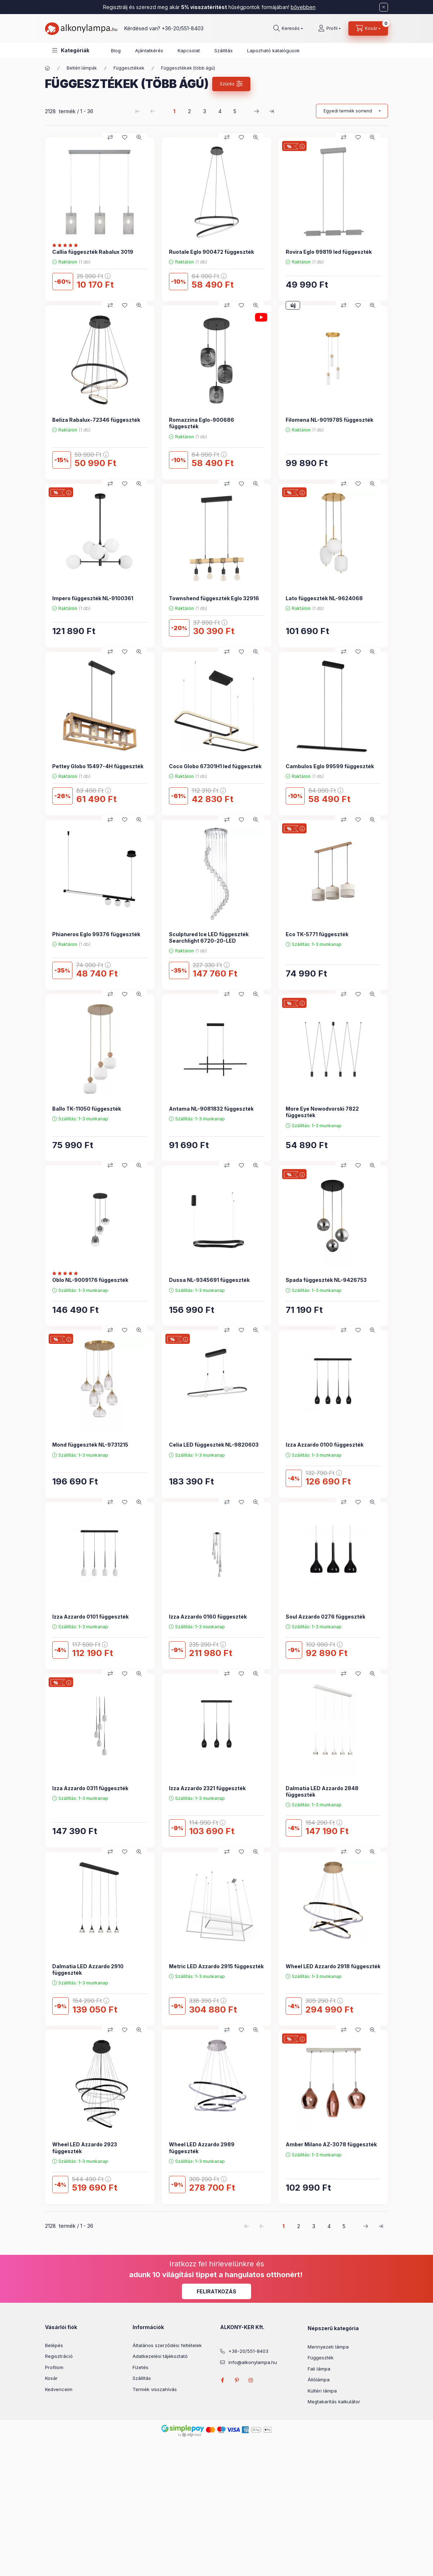 This screenshot has height=2576, width=433. Describe the element at coordinates (211, 252) in the screenshot. I see `Ruotale Eglo 900472 függeszték` at that location.